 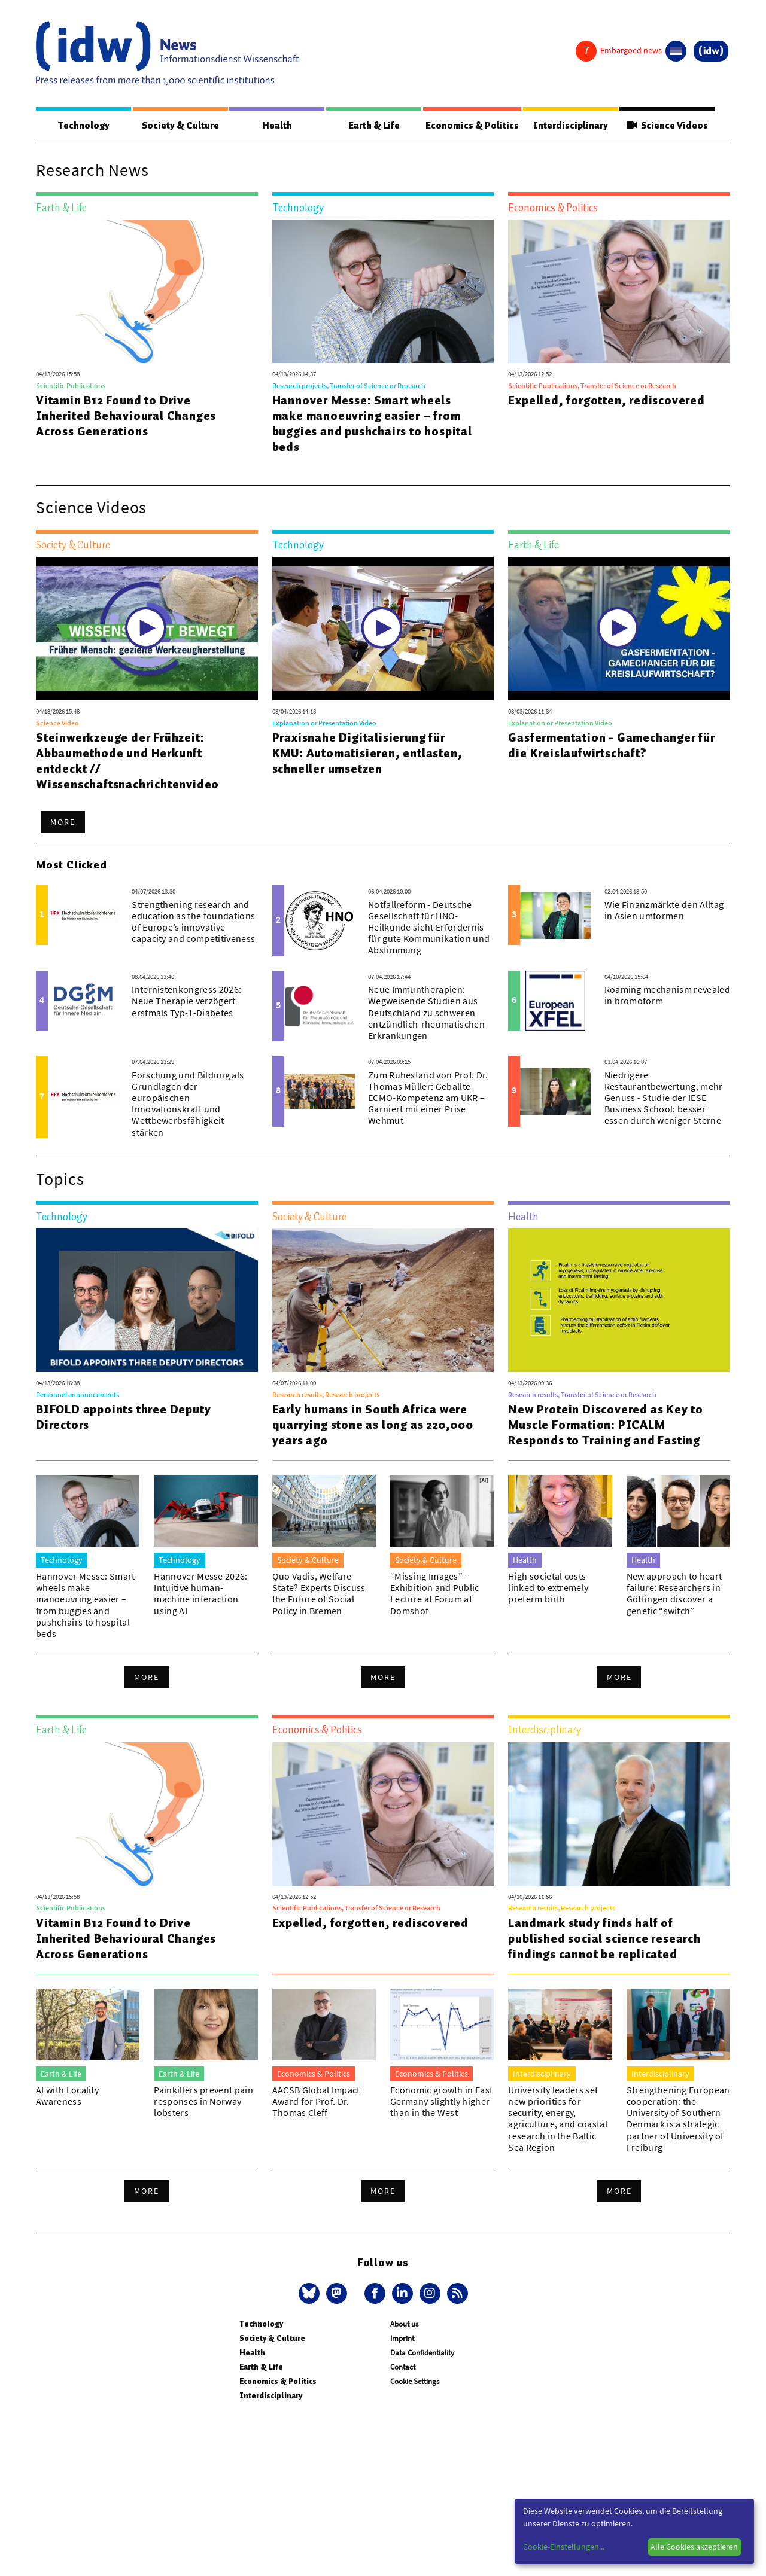 What do you see at coordinates (668, 125) in the screenshot?
I see `Science Videos` at bounding box center [668, 125].